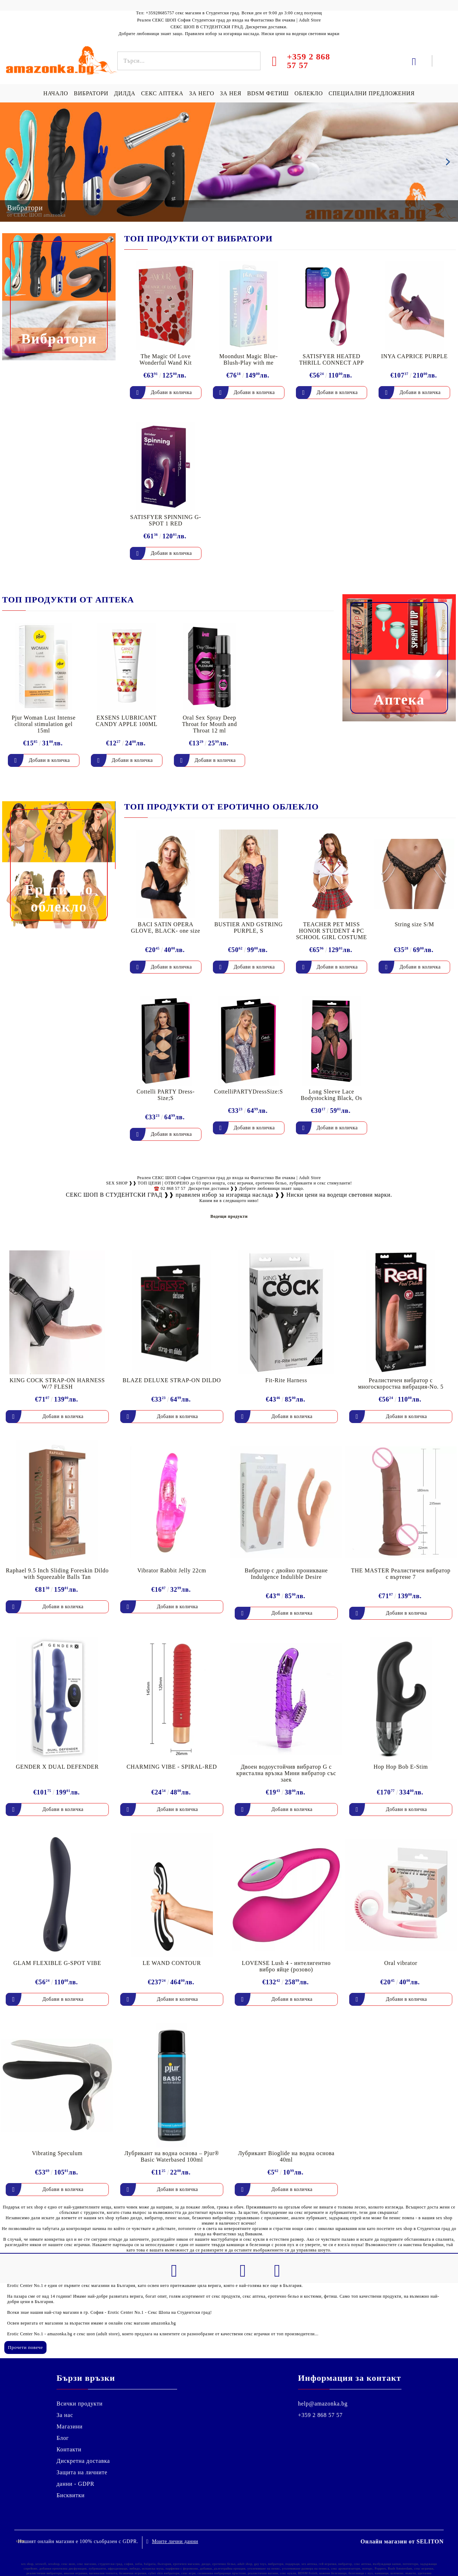 The image size is (458, 2576). I want to click on ВИБРАТОРИ, so click(91, 93).